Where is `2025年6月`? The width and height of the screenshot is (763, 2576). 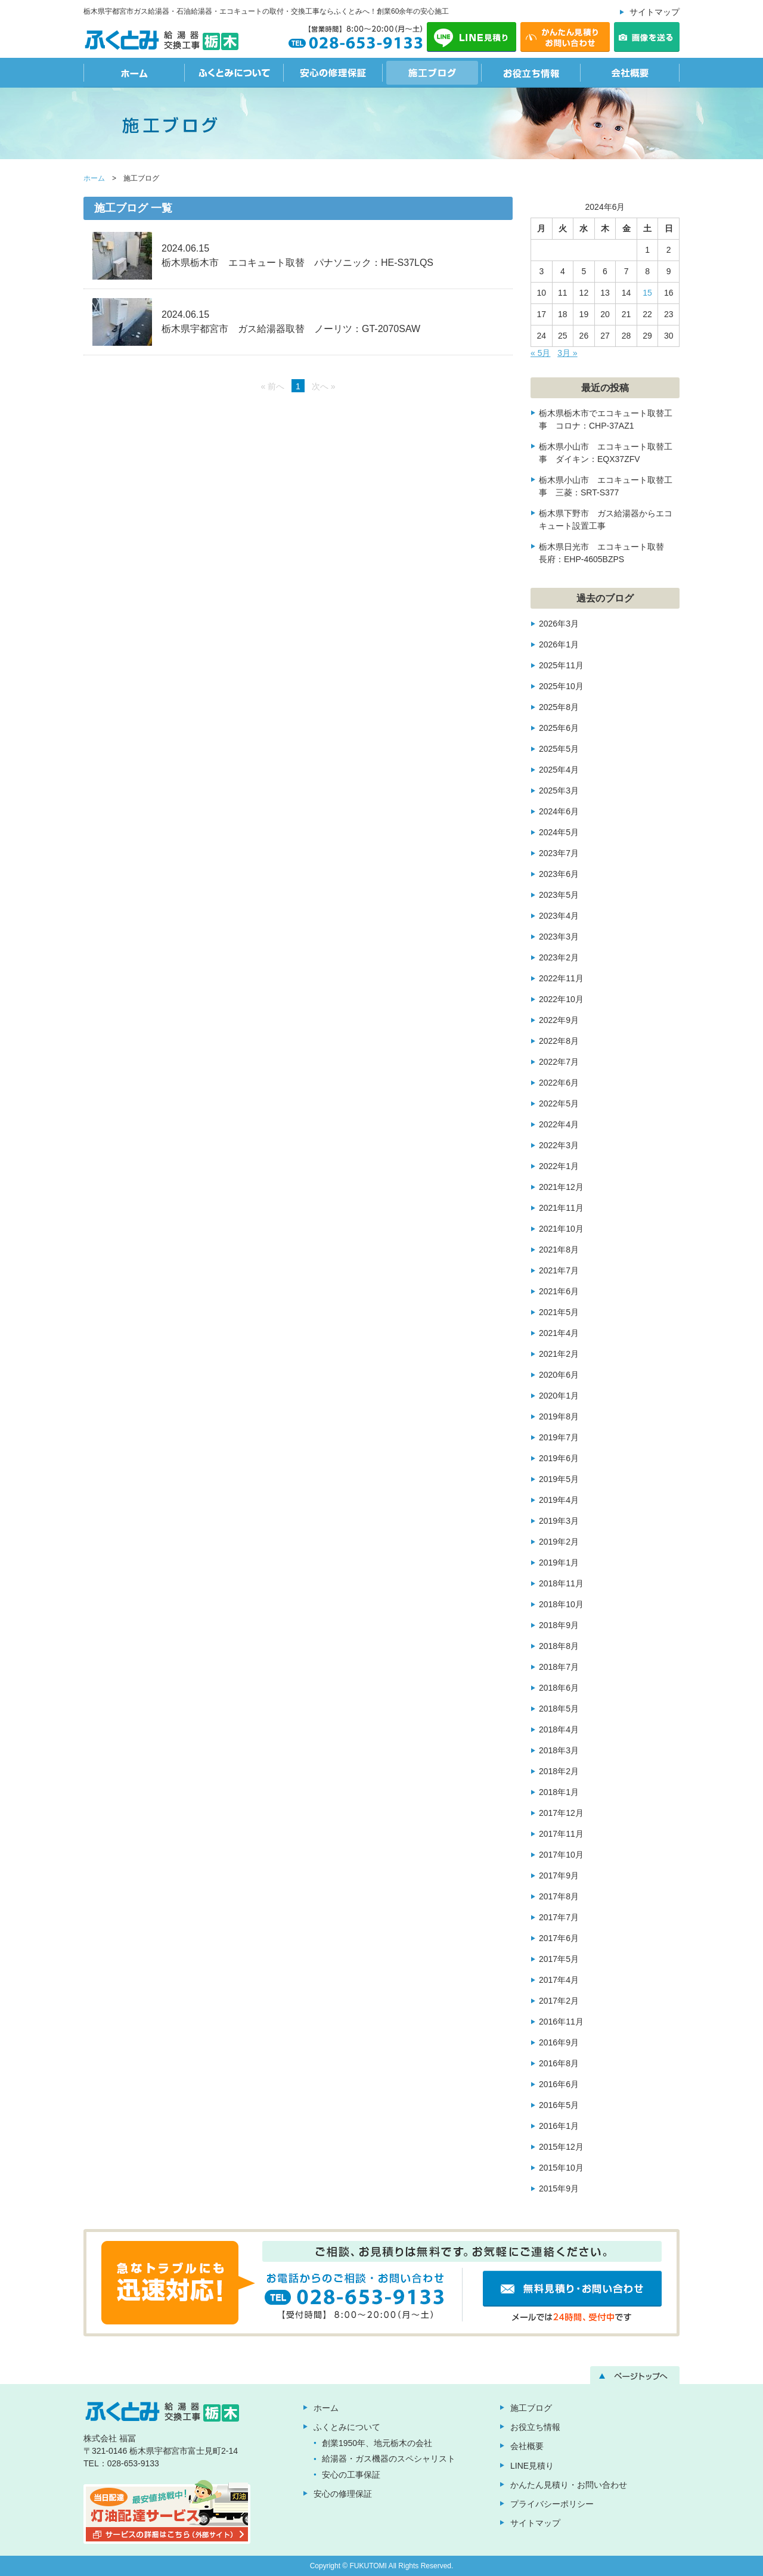
2025年6月 is located at coordinates (559, 728).